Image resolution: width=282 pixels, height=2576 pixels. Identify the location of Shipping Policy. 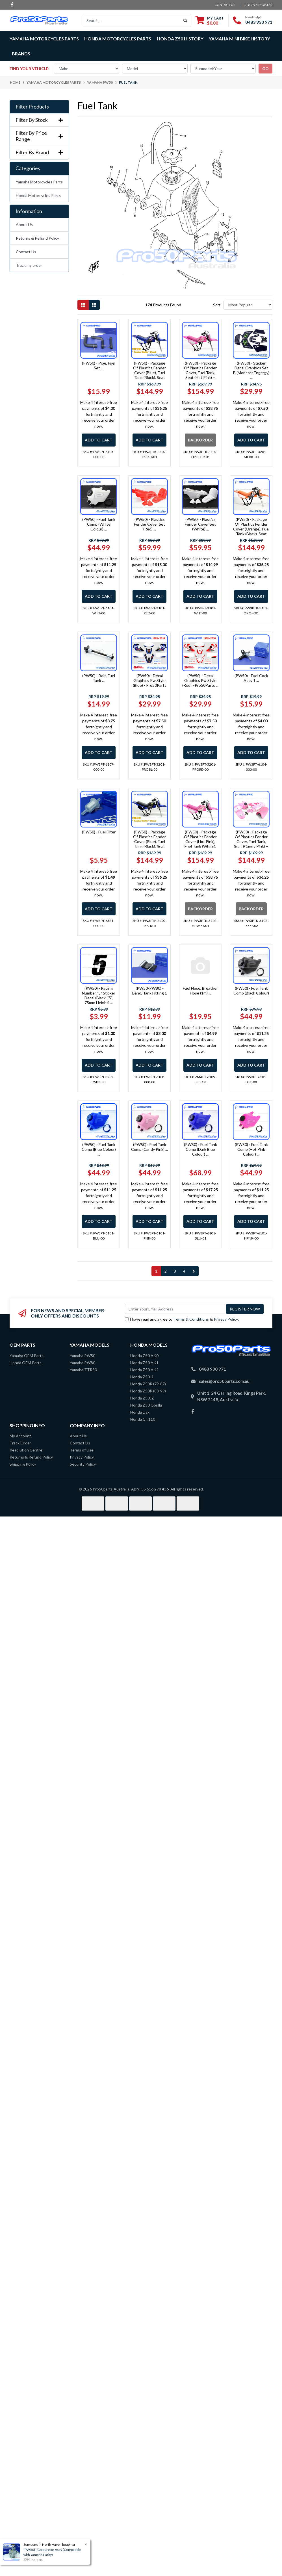
(23, 1464).